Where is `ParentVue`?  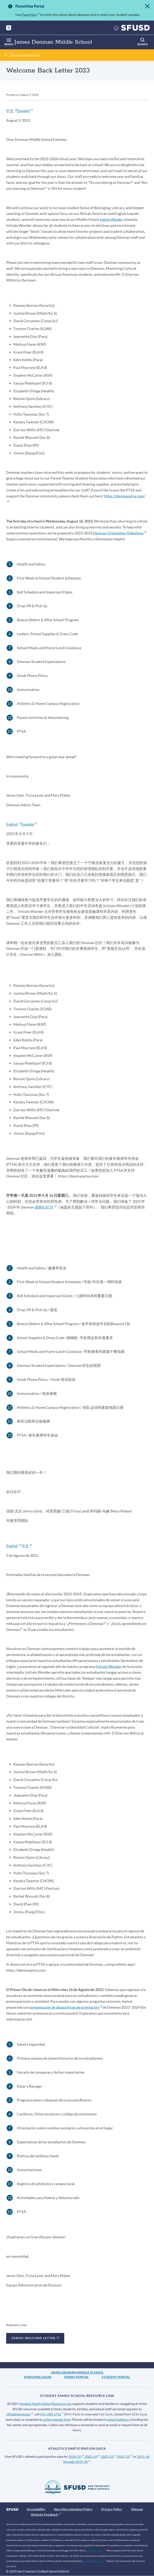
ParentVue is located at coordinates (30, 14).